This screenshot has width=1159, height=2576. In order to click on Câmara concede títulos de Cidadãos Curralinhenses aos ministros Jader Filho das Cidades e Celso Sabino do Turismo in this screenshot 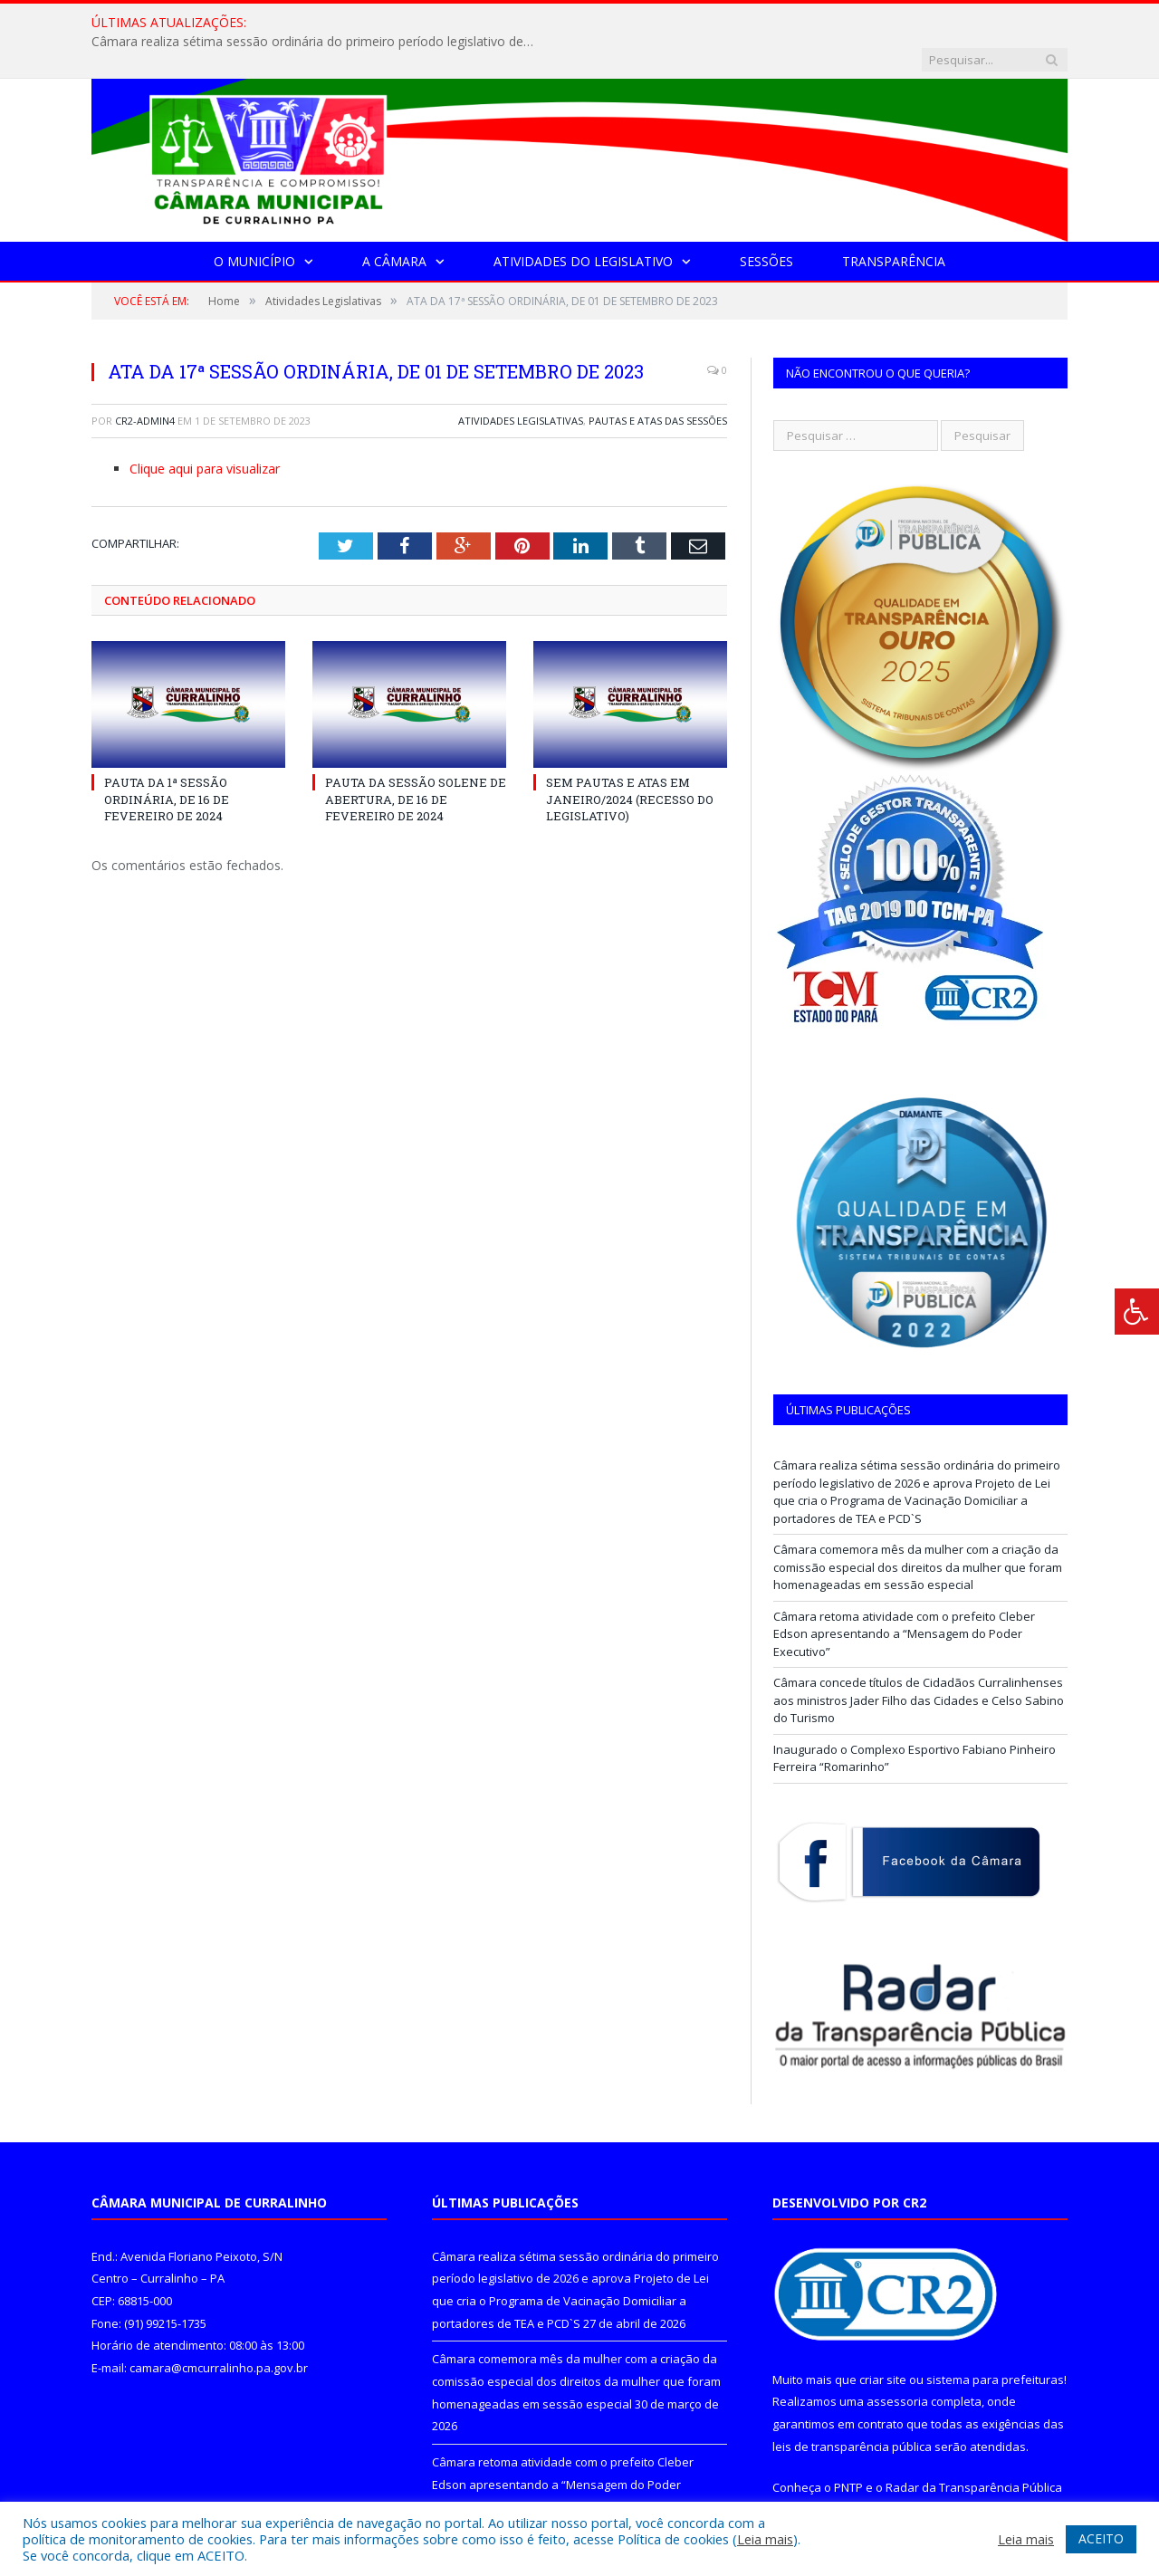, I will do `click(918, 1663)`.